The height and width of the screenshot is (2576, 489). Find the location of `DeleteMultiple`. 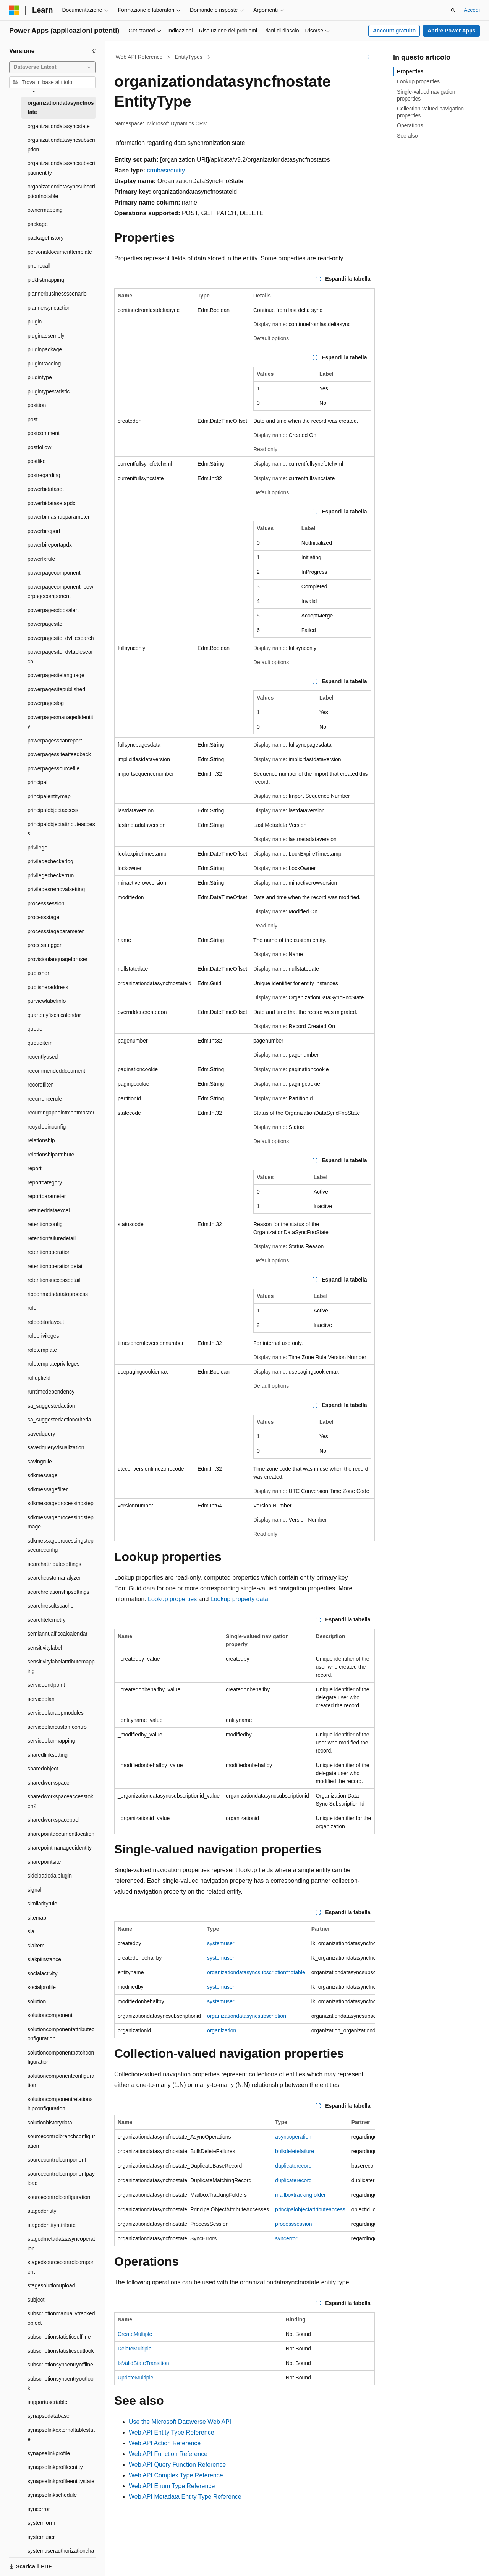

DeleteMultiple is located at coordinates (135, 2348).